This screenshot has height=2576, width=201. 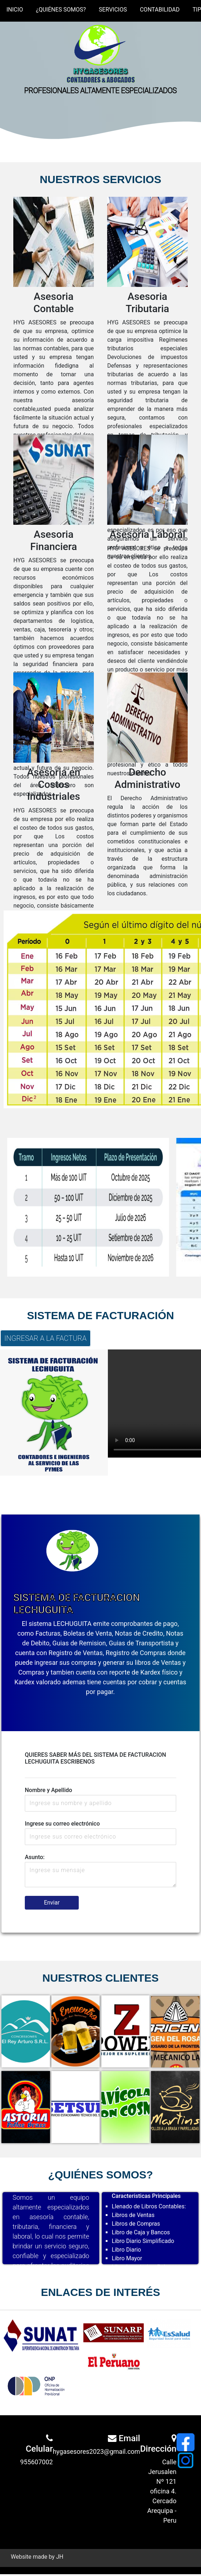 I want to click on INICIO, so click(x=14, y=9).